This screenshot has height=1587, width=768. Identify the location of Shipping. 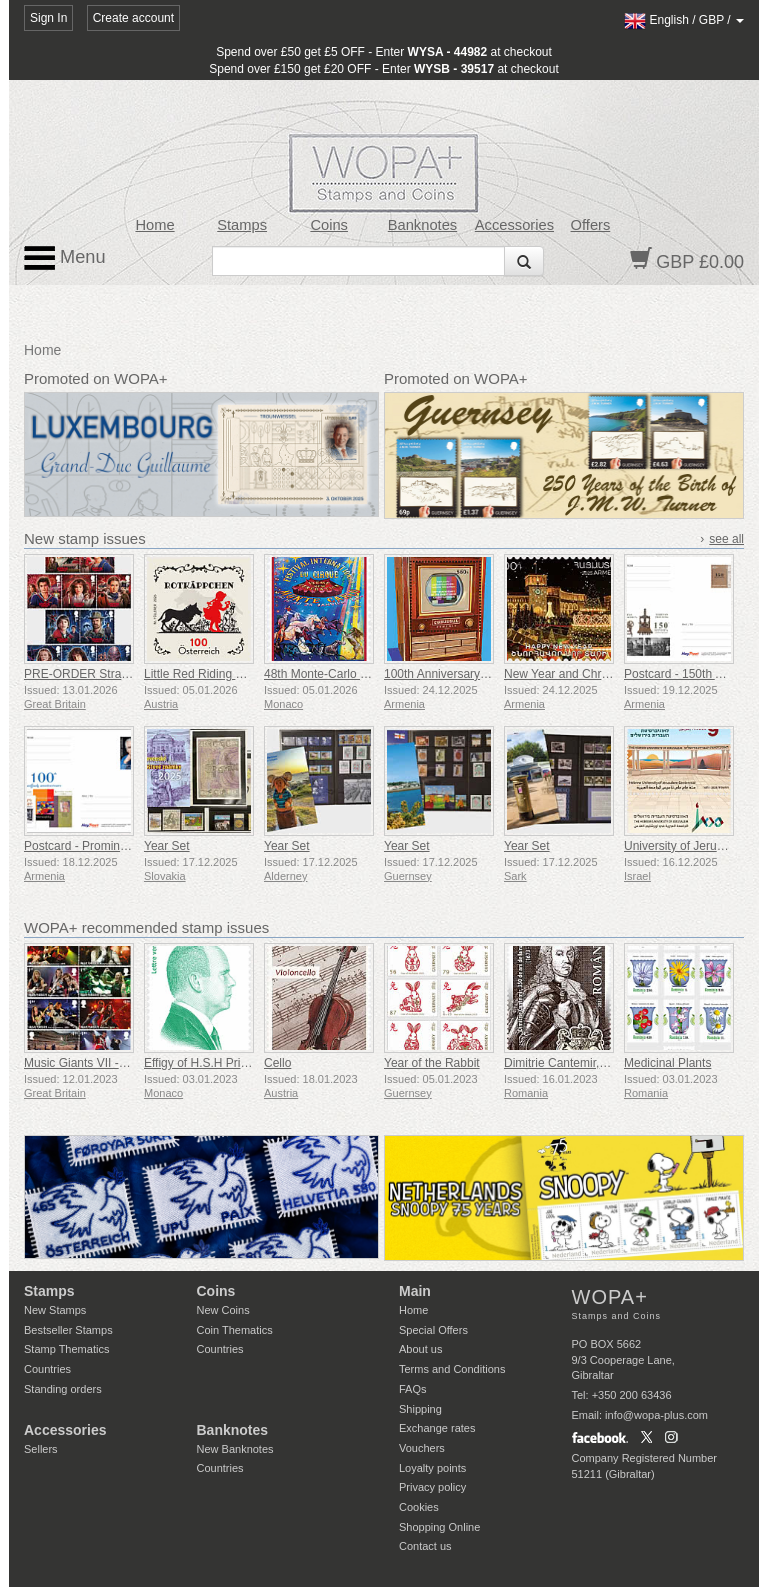
(420, 1409).